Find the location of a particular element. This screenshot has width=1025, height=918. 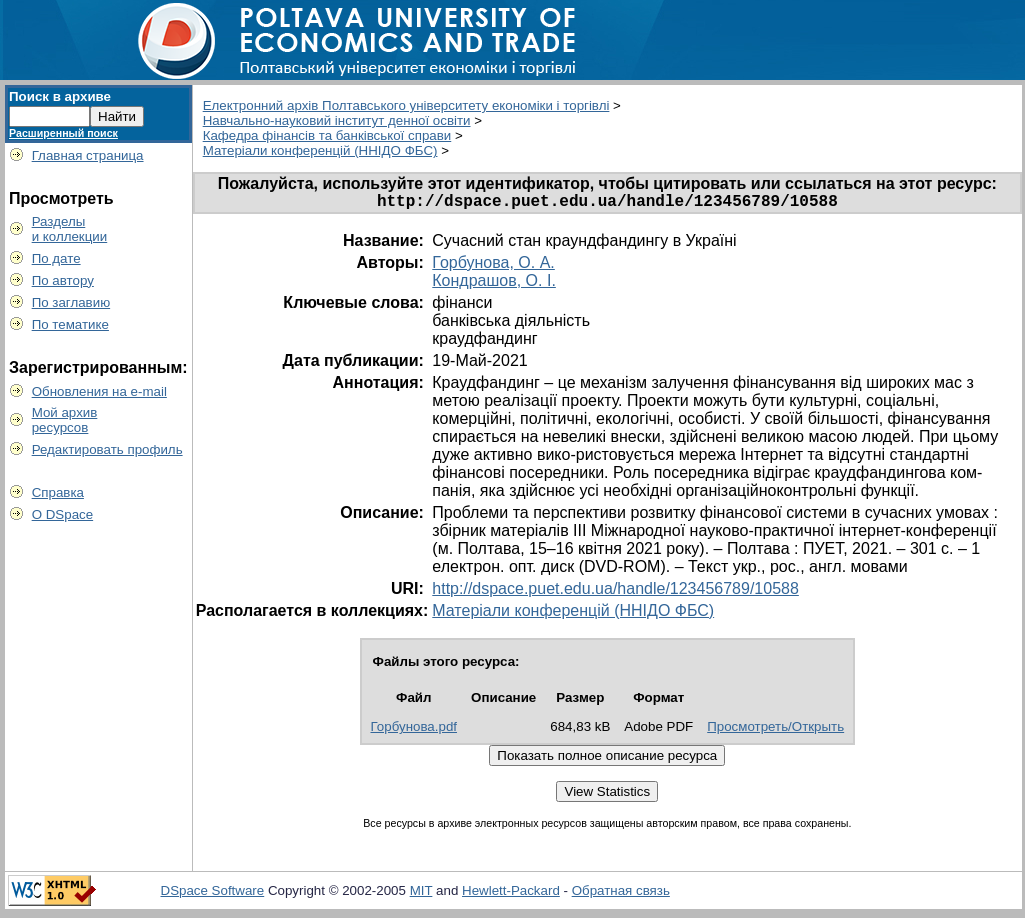

http://dspace.puet.edu.ua/handle/123456789/10588 is located at coordinates (615, 592).